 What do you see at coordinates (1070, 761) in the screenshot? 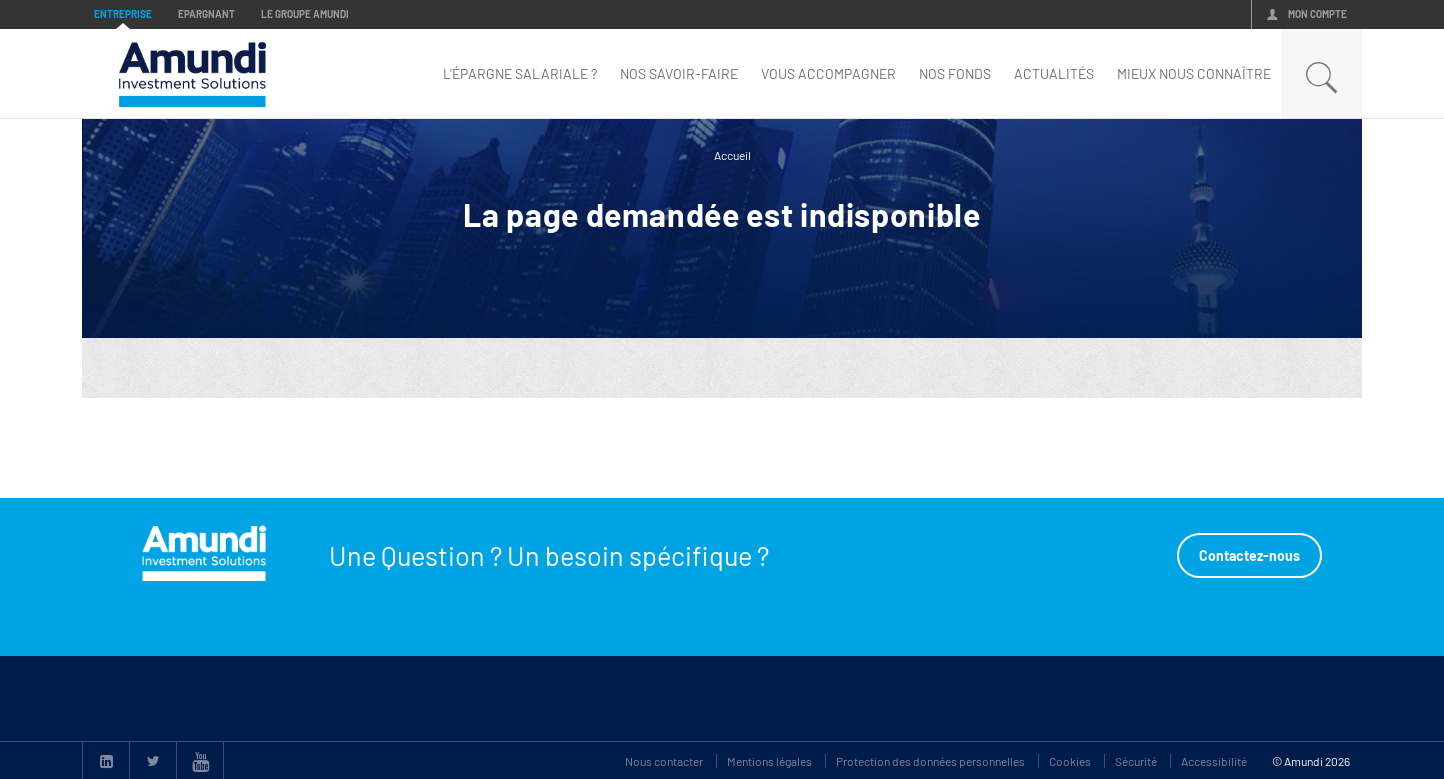
I see `Cookies` at bounding box center [1070, 761].